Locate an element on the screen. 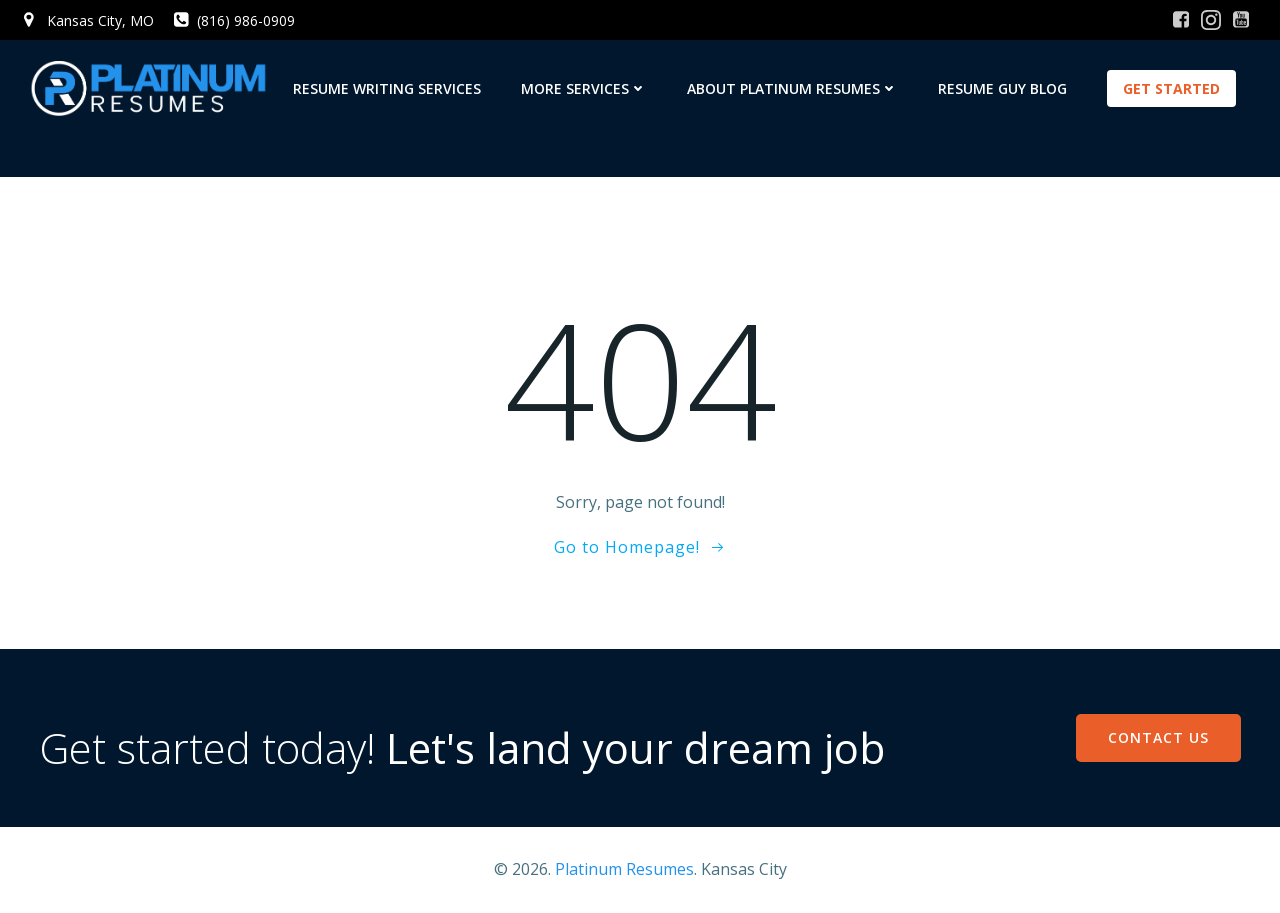 The image size is (1280, 913). Platinum Resumes is located at coordinates (624, 869).